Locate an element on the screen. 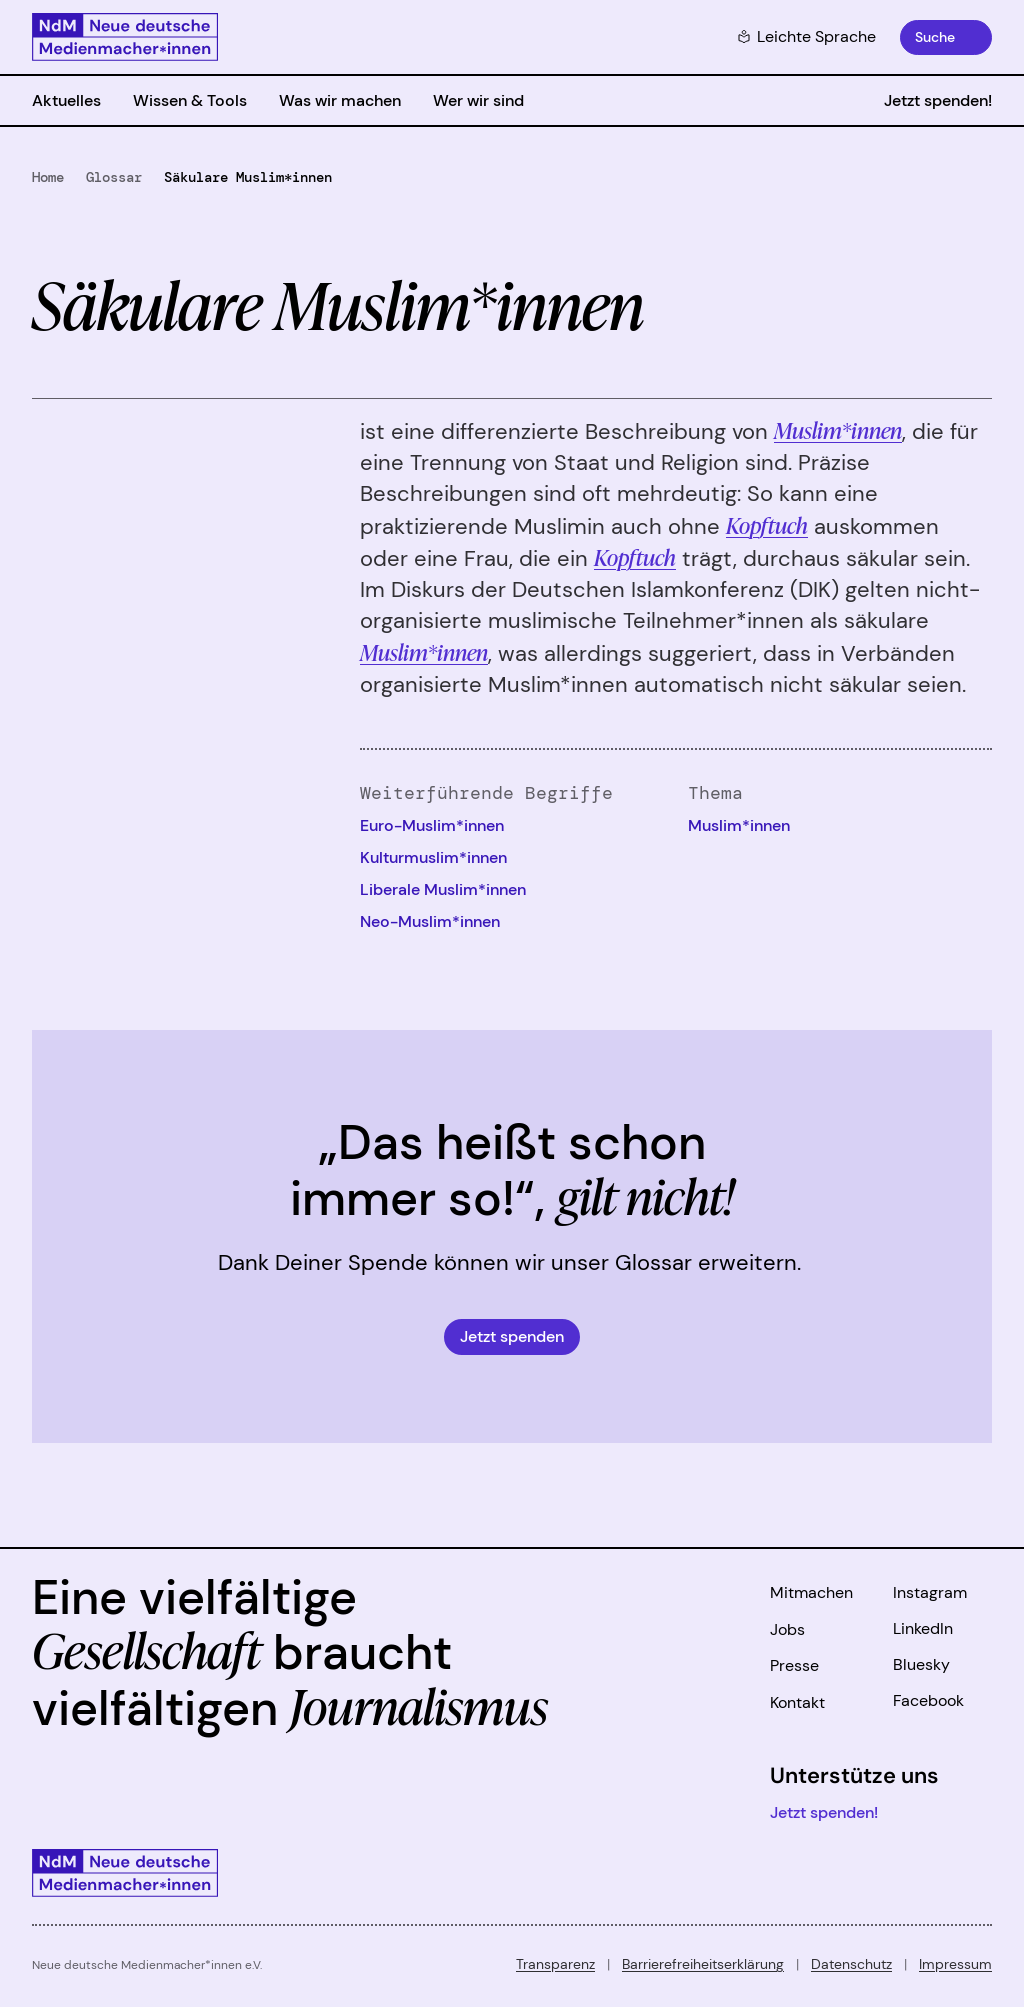 The width and height of the screenshot is (1024, 2007). Kopftuch is located at coordinates (767, 524).